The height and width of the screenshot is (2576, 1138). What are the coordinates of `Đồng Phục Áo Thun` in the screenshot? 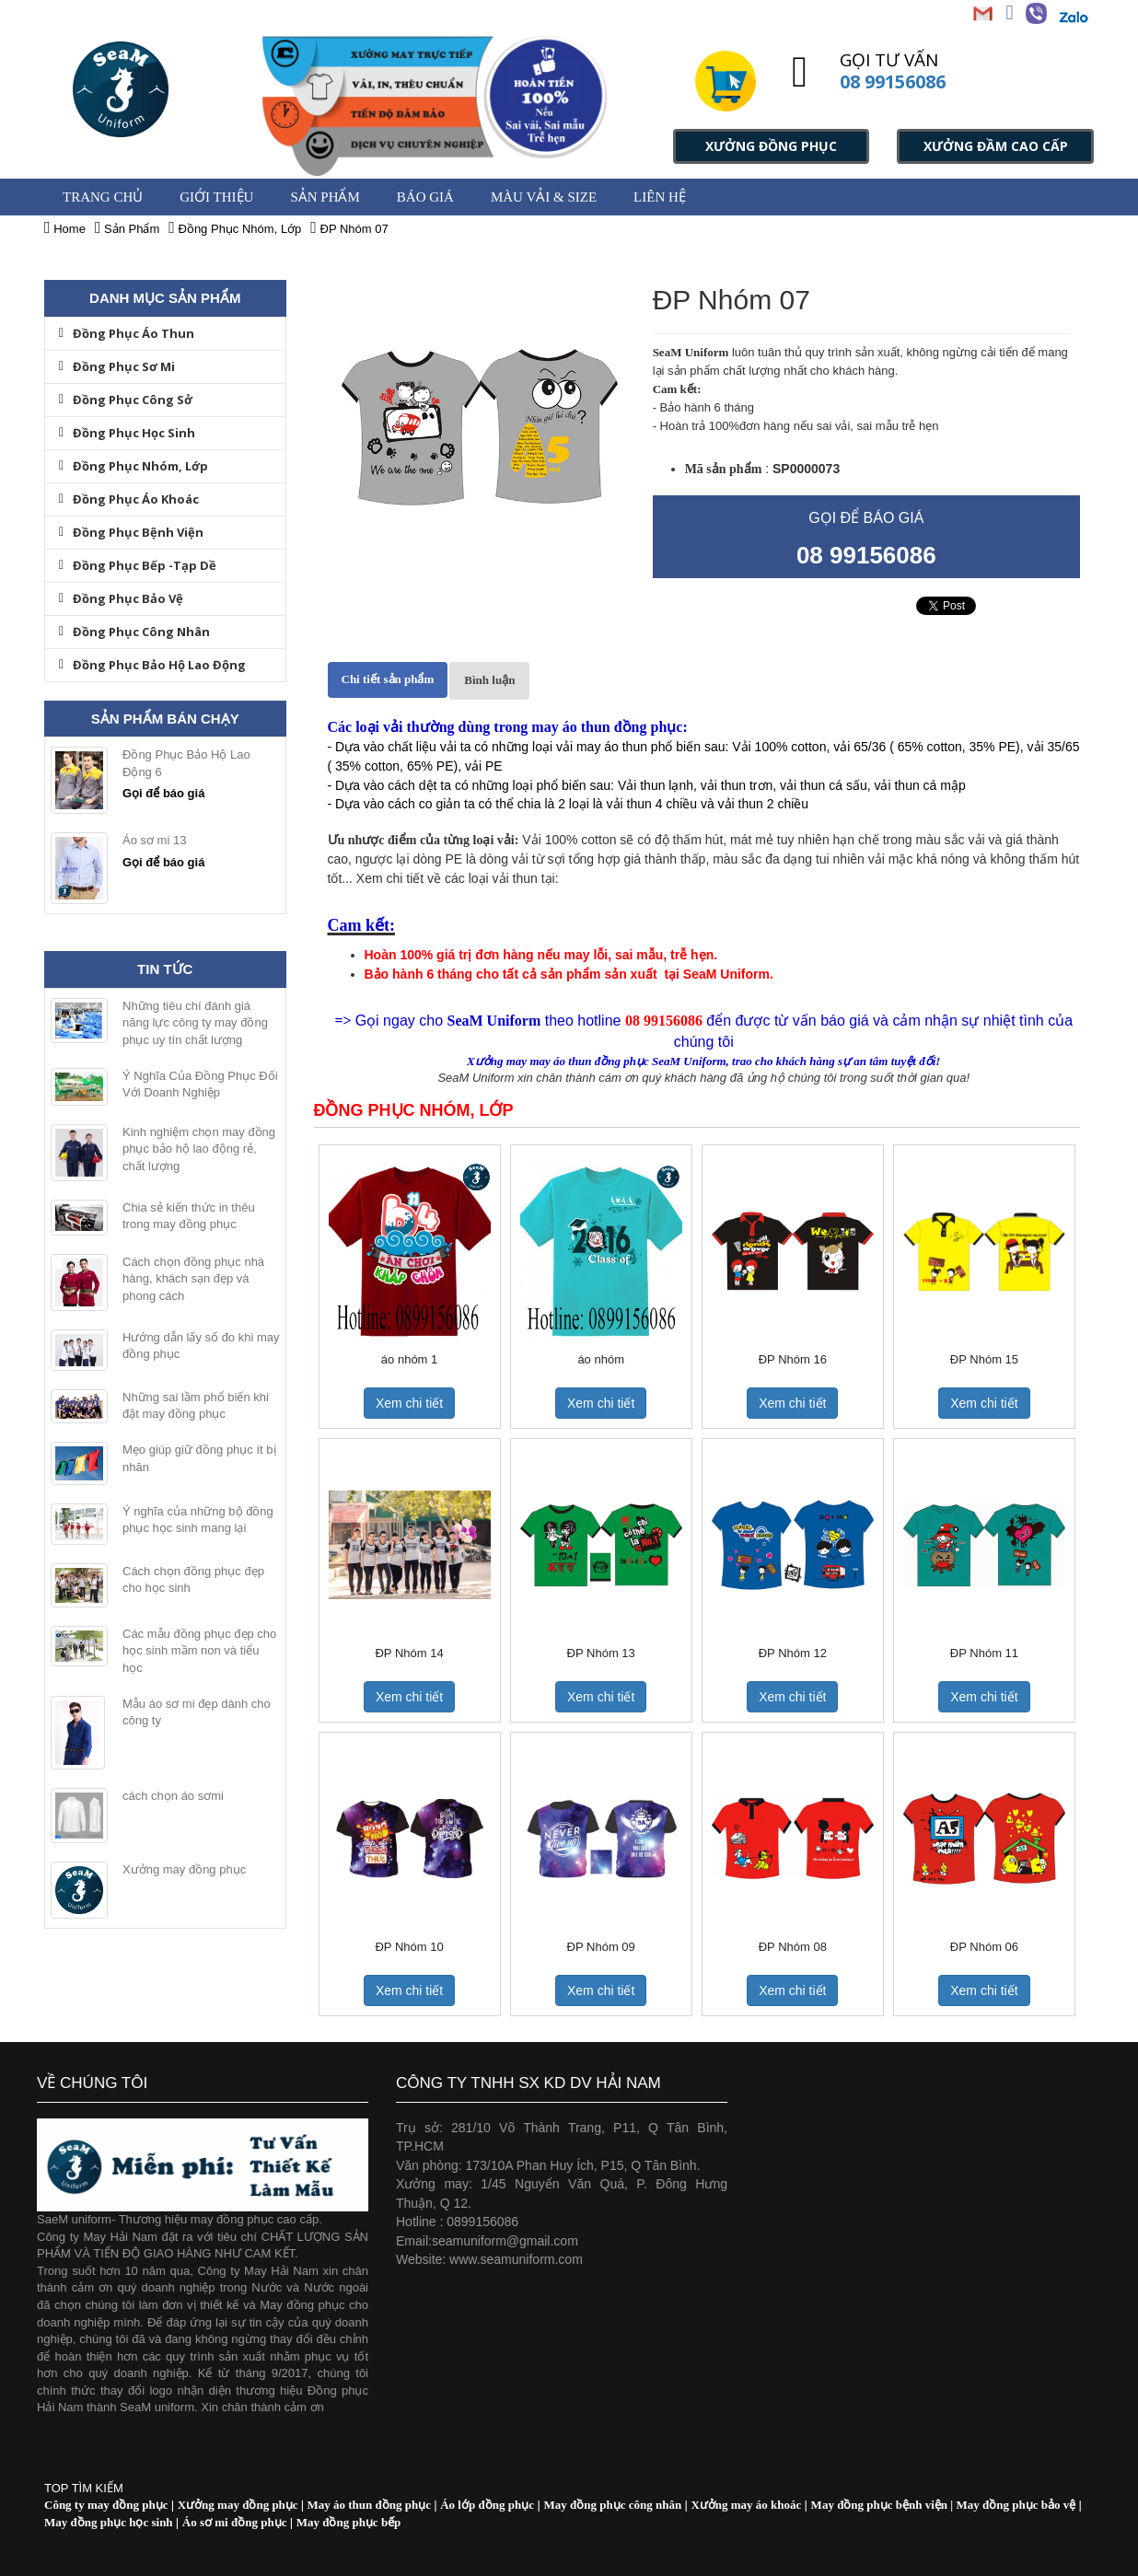 It's located at (126, 333).